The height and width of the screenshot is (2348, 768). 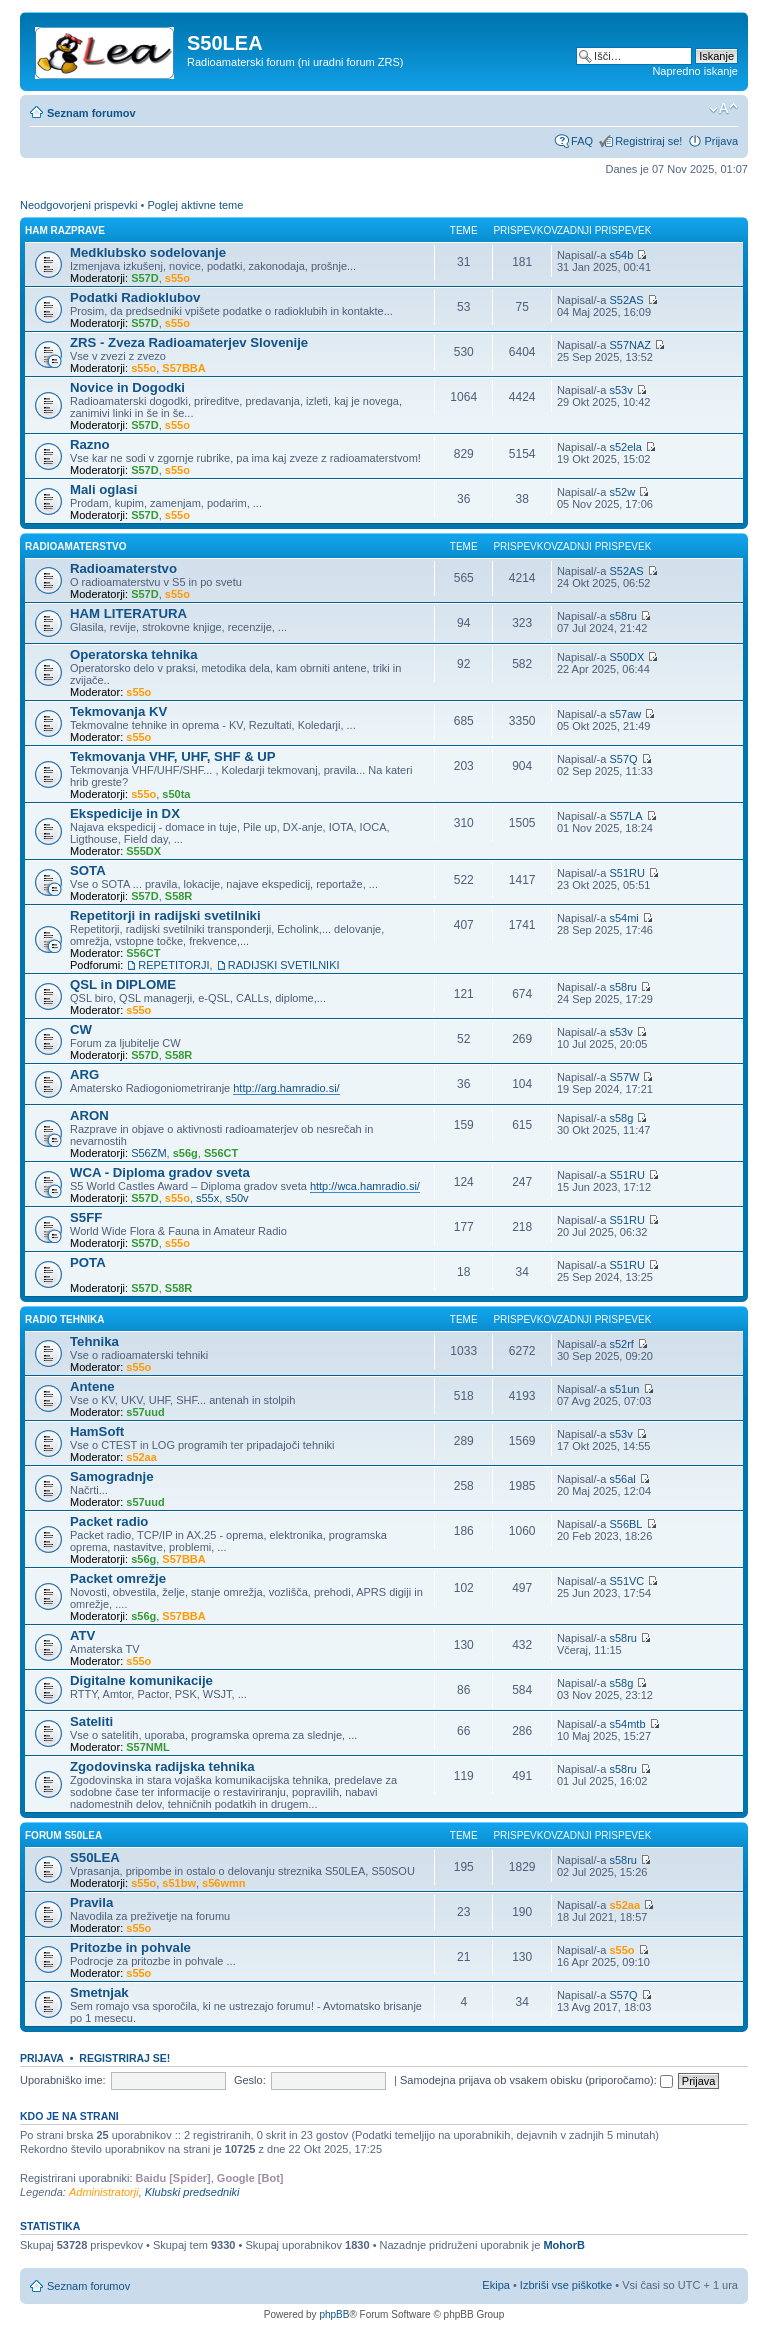 What do you see at coordinates (626, 1581) in the screenshot?
I see `S51VC` at bounding box center [626, 1581].